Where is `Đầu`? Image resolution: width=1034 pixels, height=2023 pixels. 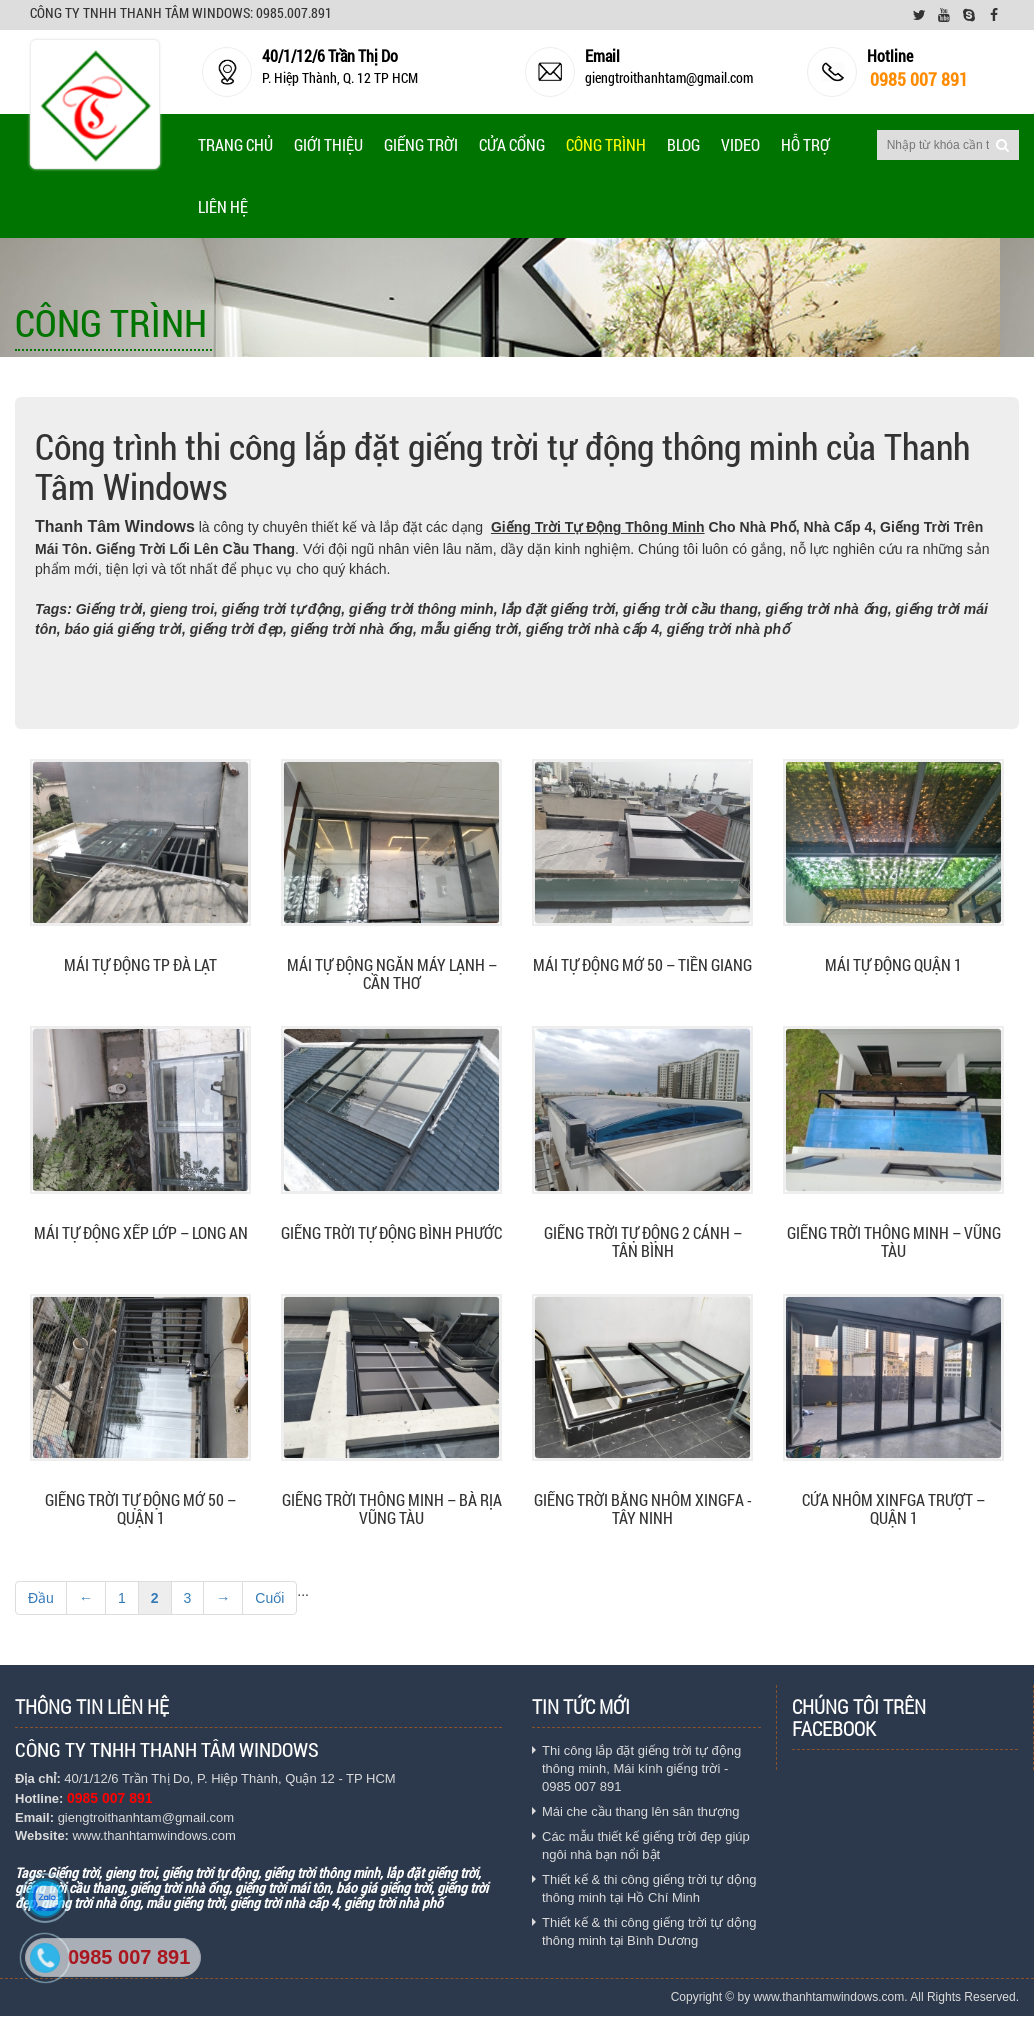
Đầu is located at coordinates (41, 1598).